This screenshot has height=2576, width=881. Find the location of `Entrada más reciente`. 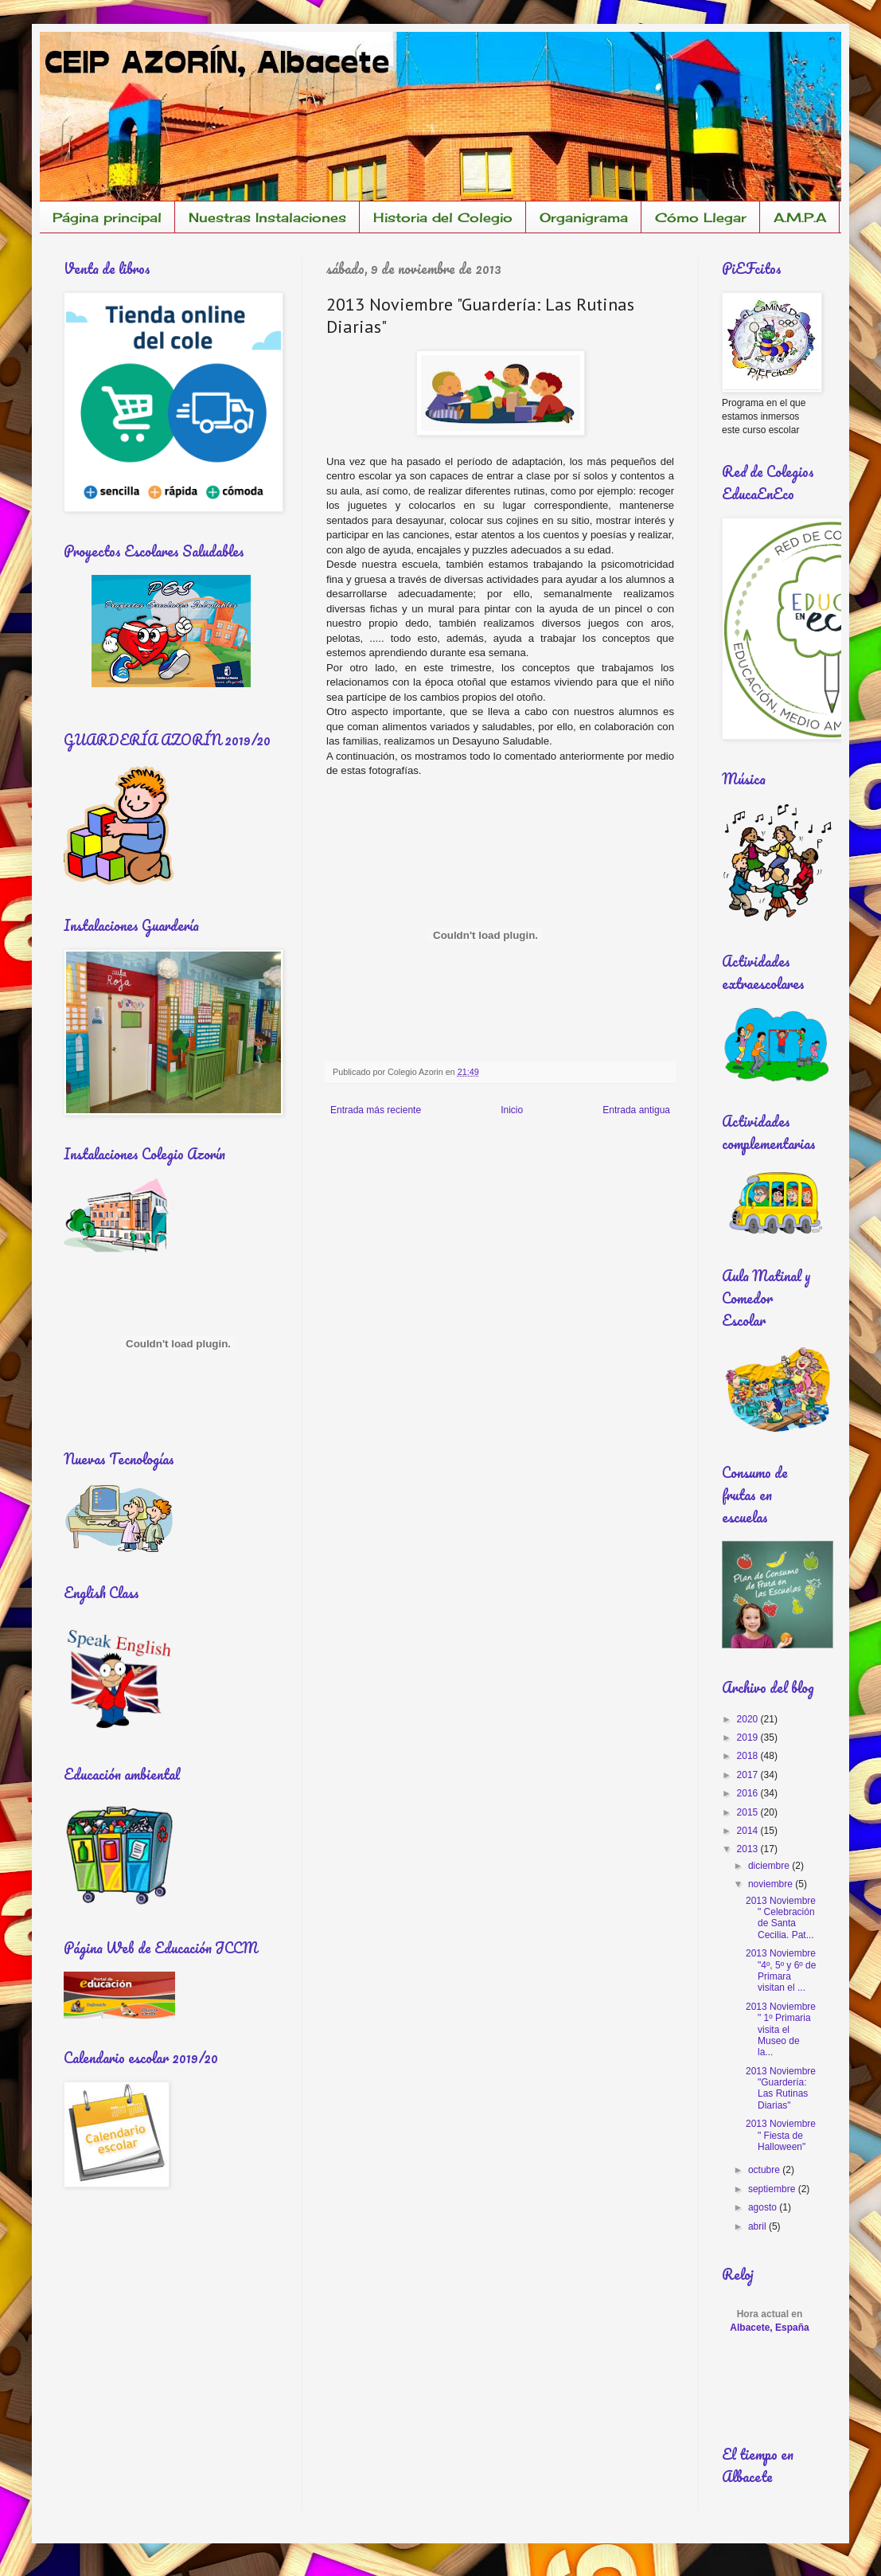

Entrada más reciente is located at coordinates (375, 1110).